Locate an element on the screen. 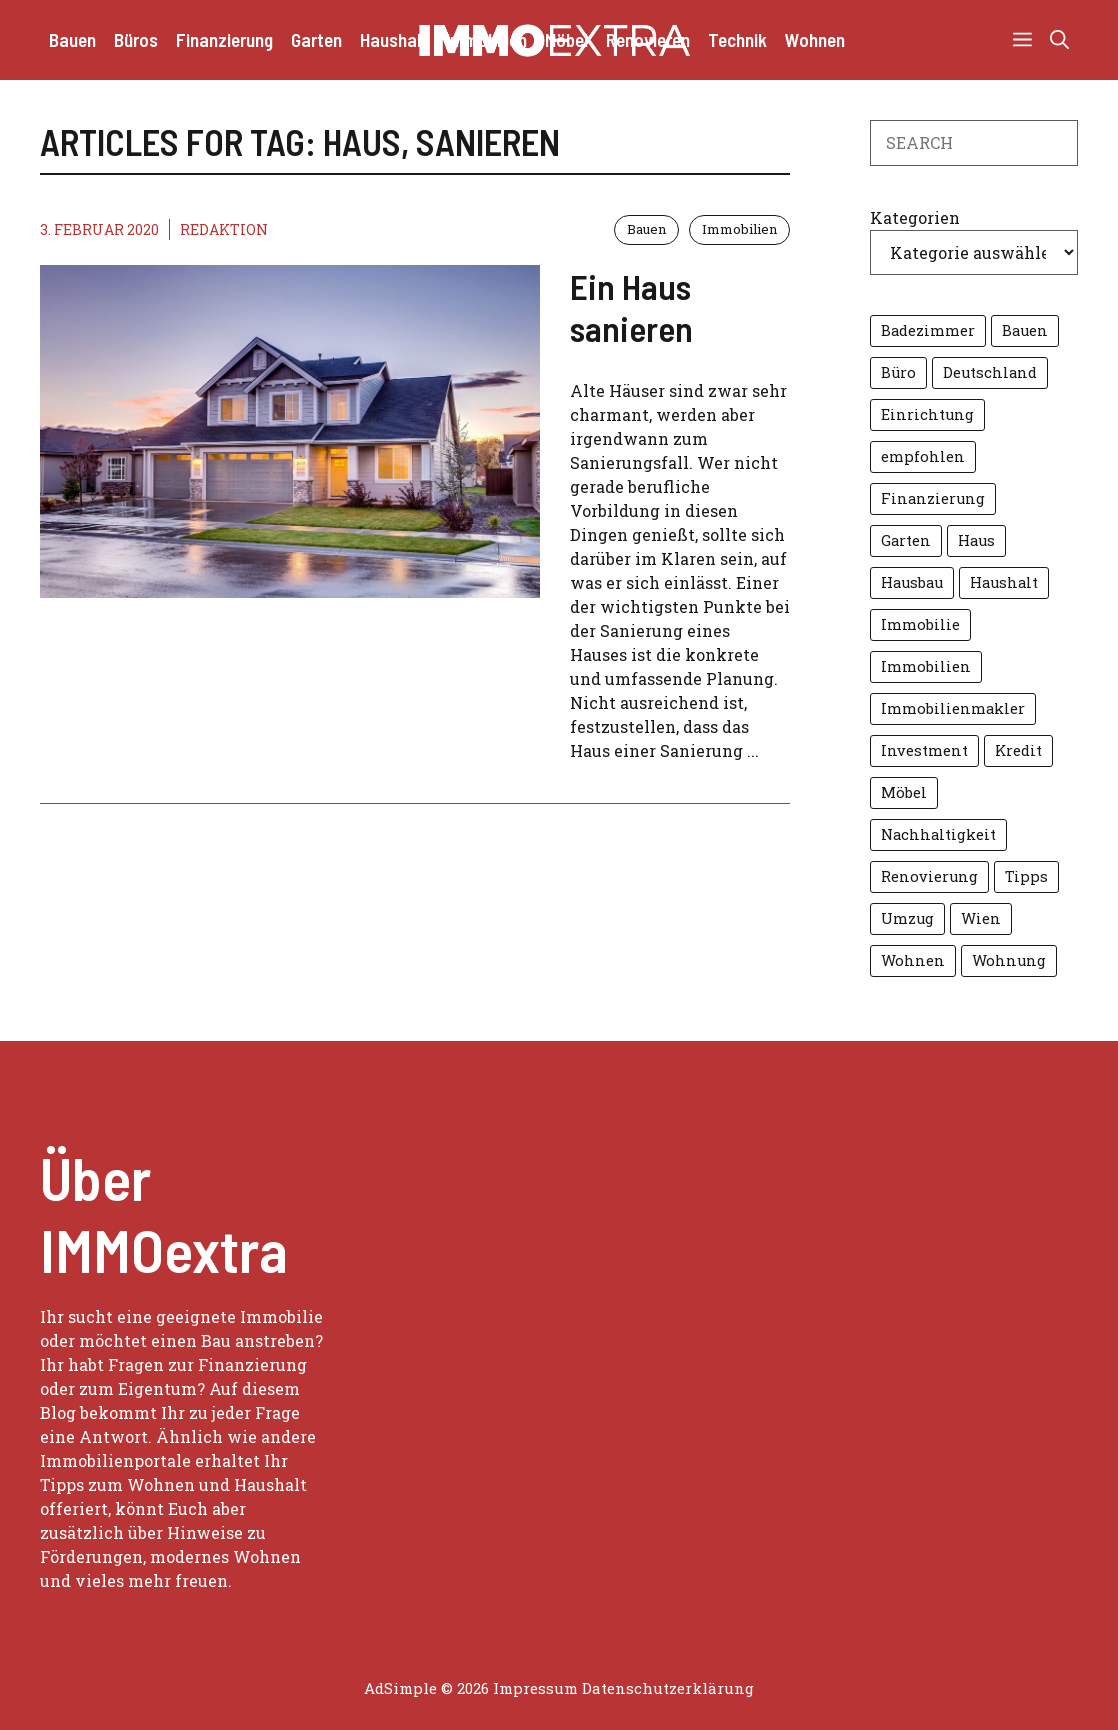 The height and width of the screenshot is (1730, 1118). Umzug [Umzug (6 Einträge)] is located at coordinates (907, 918).